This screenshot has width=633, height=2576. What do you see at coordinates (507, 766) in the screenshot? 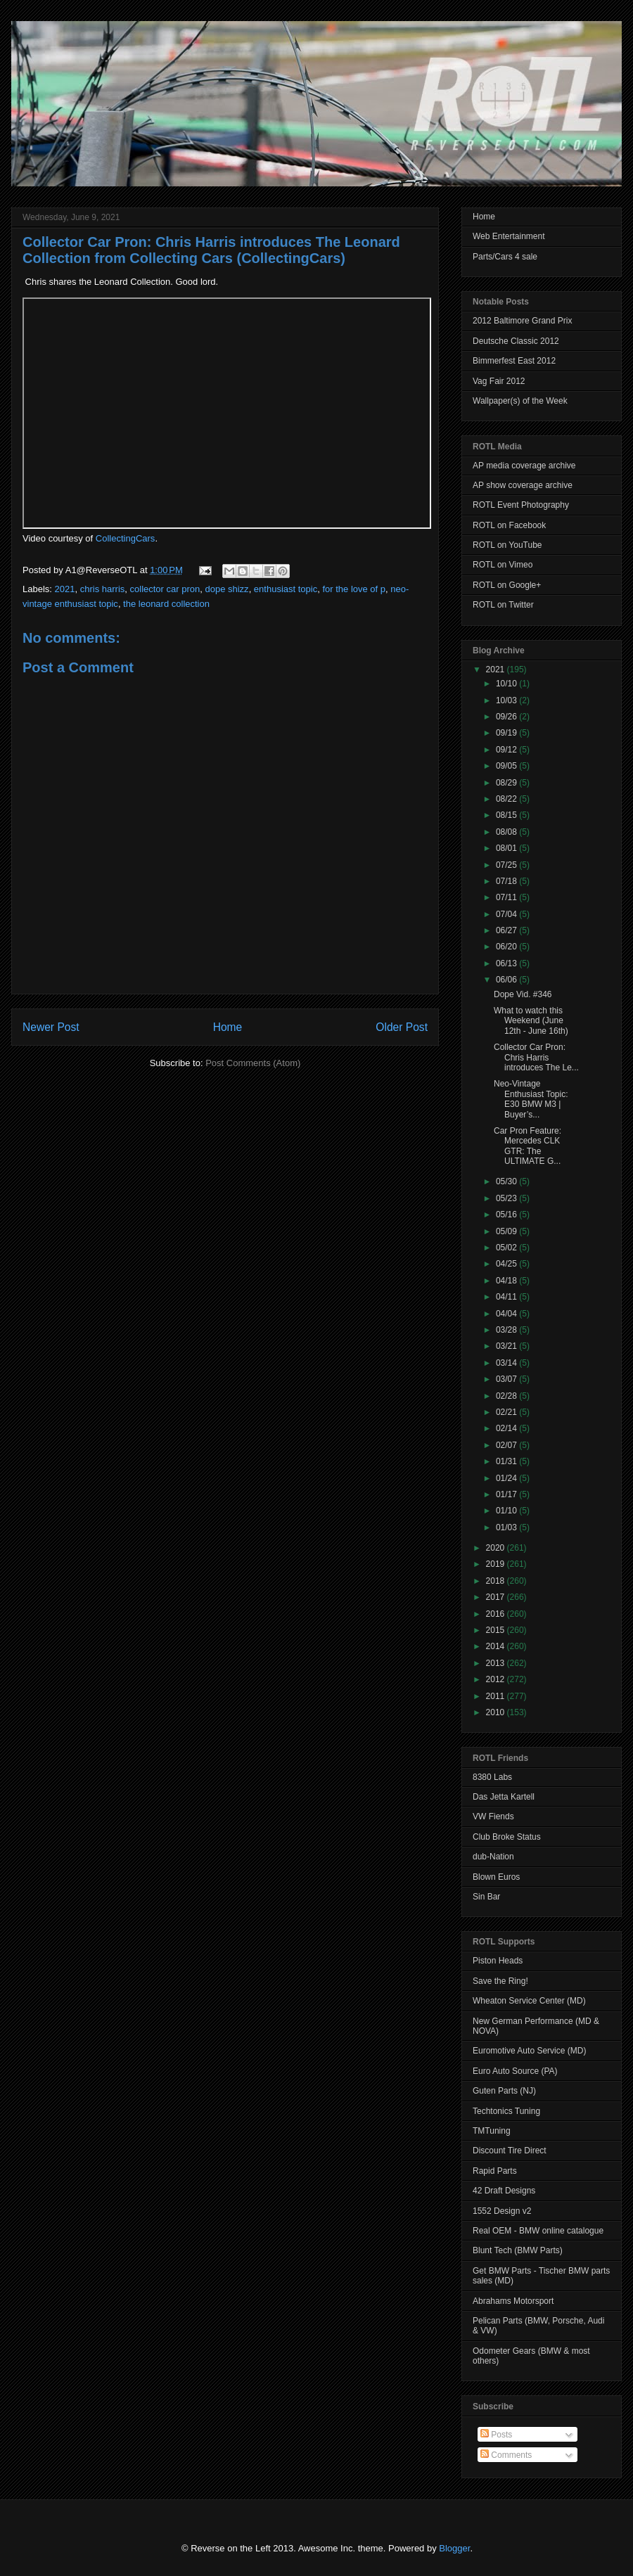
I see `09/05` at bounding box center [507, 766].